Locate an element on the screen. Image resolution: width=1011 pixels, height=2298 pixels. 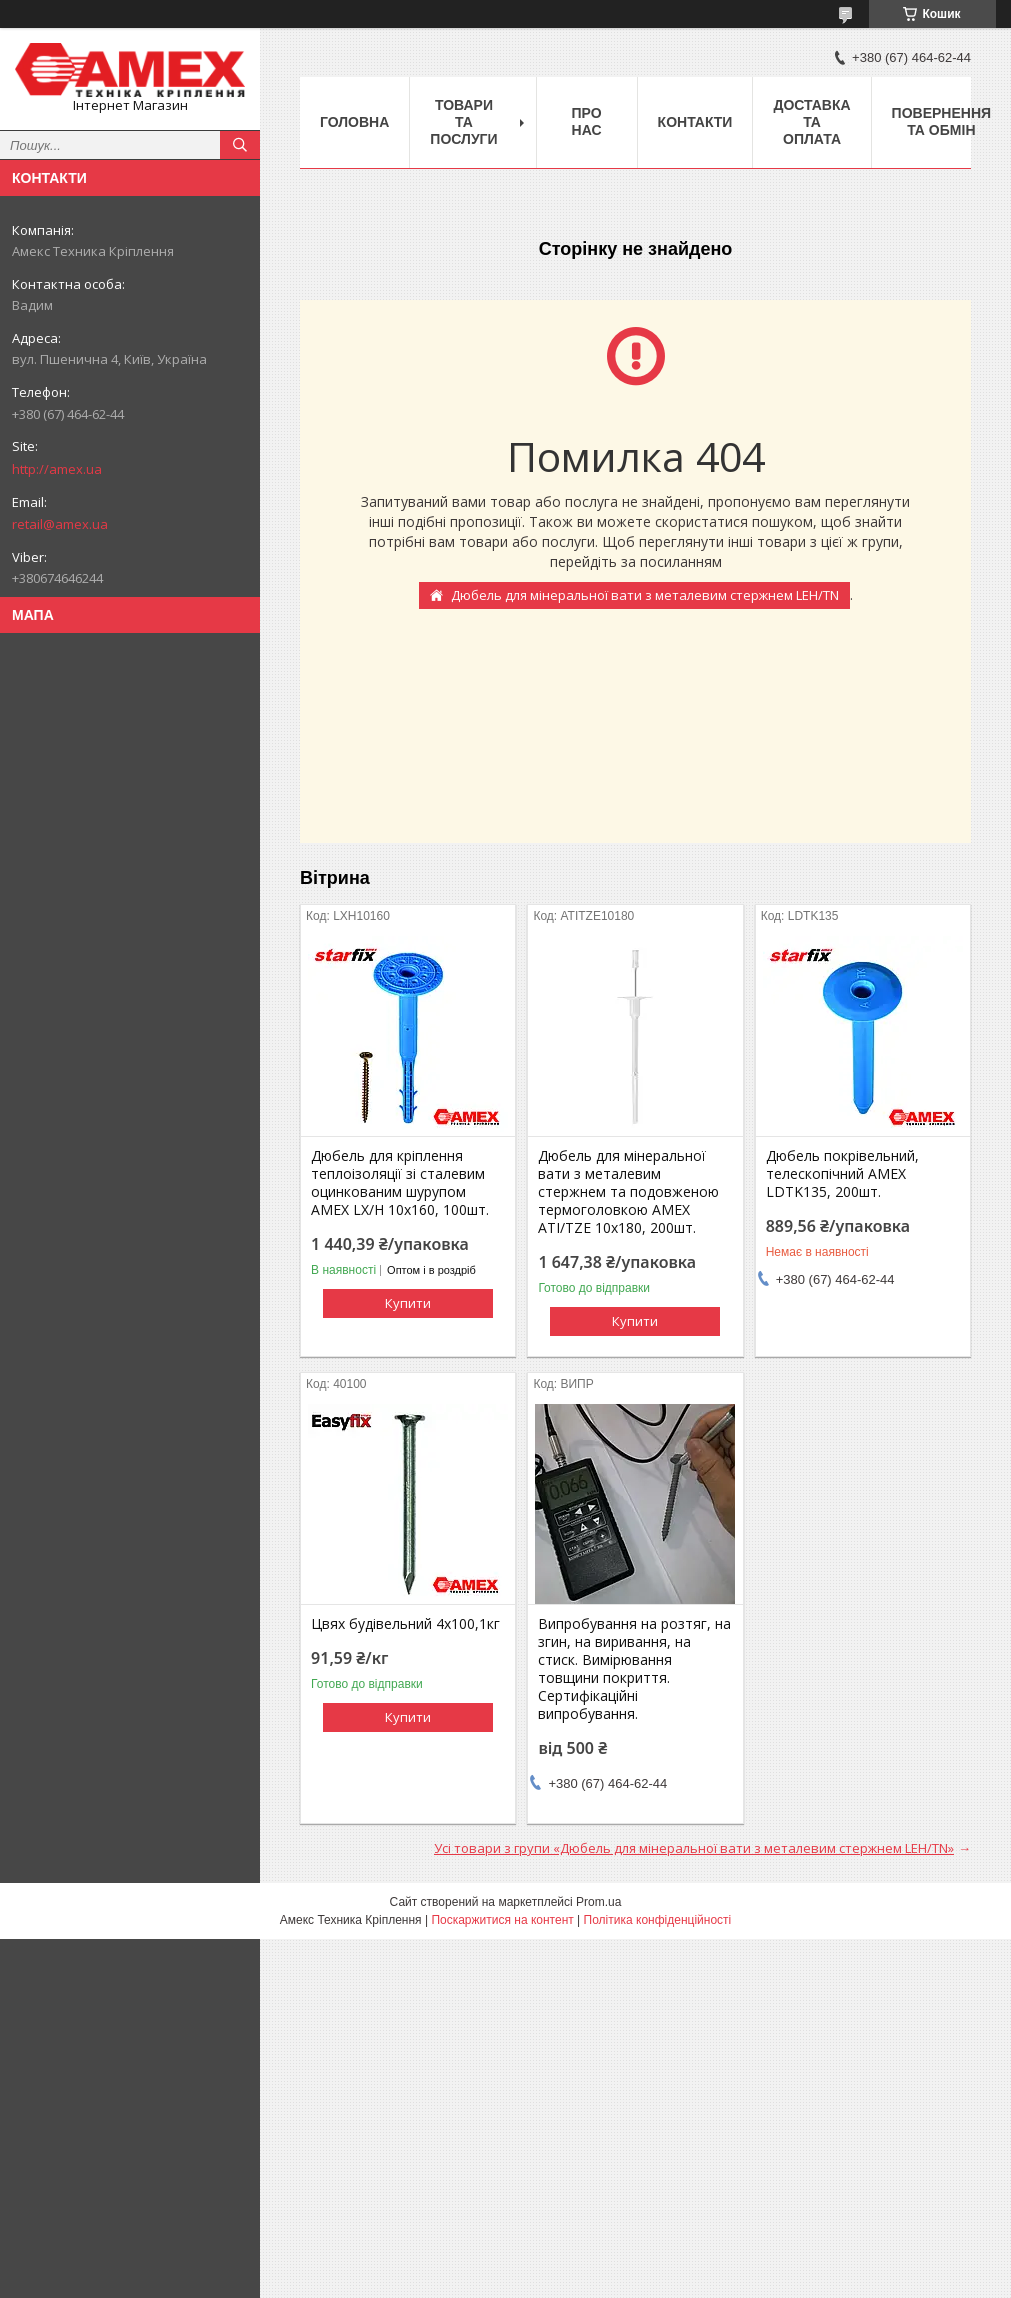
Prom.ua is located at coordinates (598, 1902).